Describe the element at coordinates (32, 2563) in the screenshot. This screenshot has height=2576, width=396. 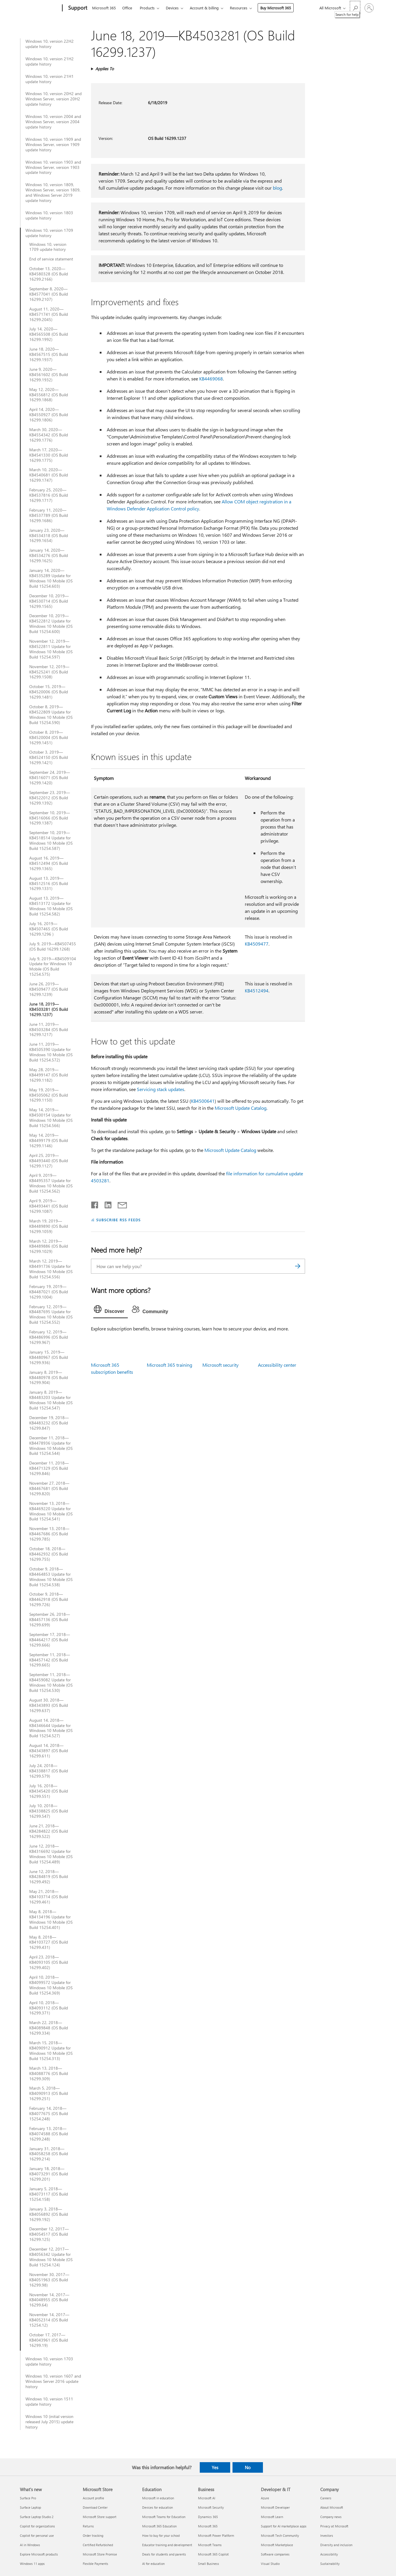
I see `Windows 11 apps [Windows 11 apps What's new]` at that location.